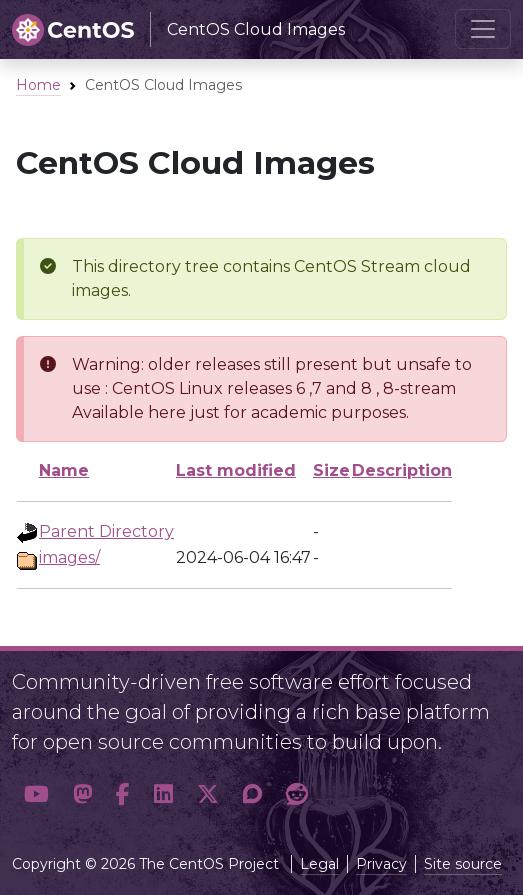  Describe the element at coordinates (69, 557) in the screenshot. I see `images/` at that location.